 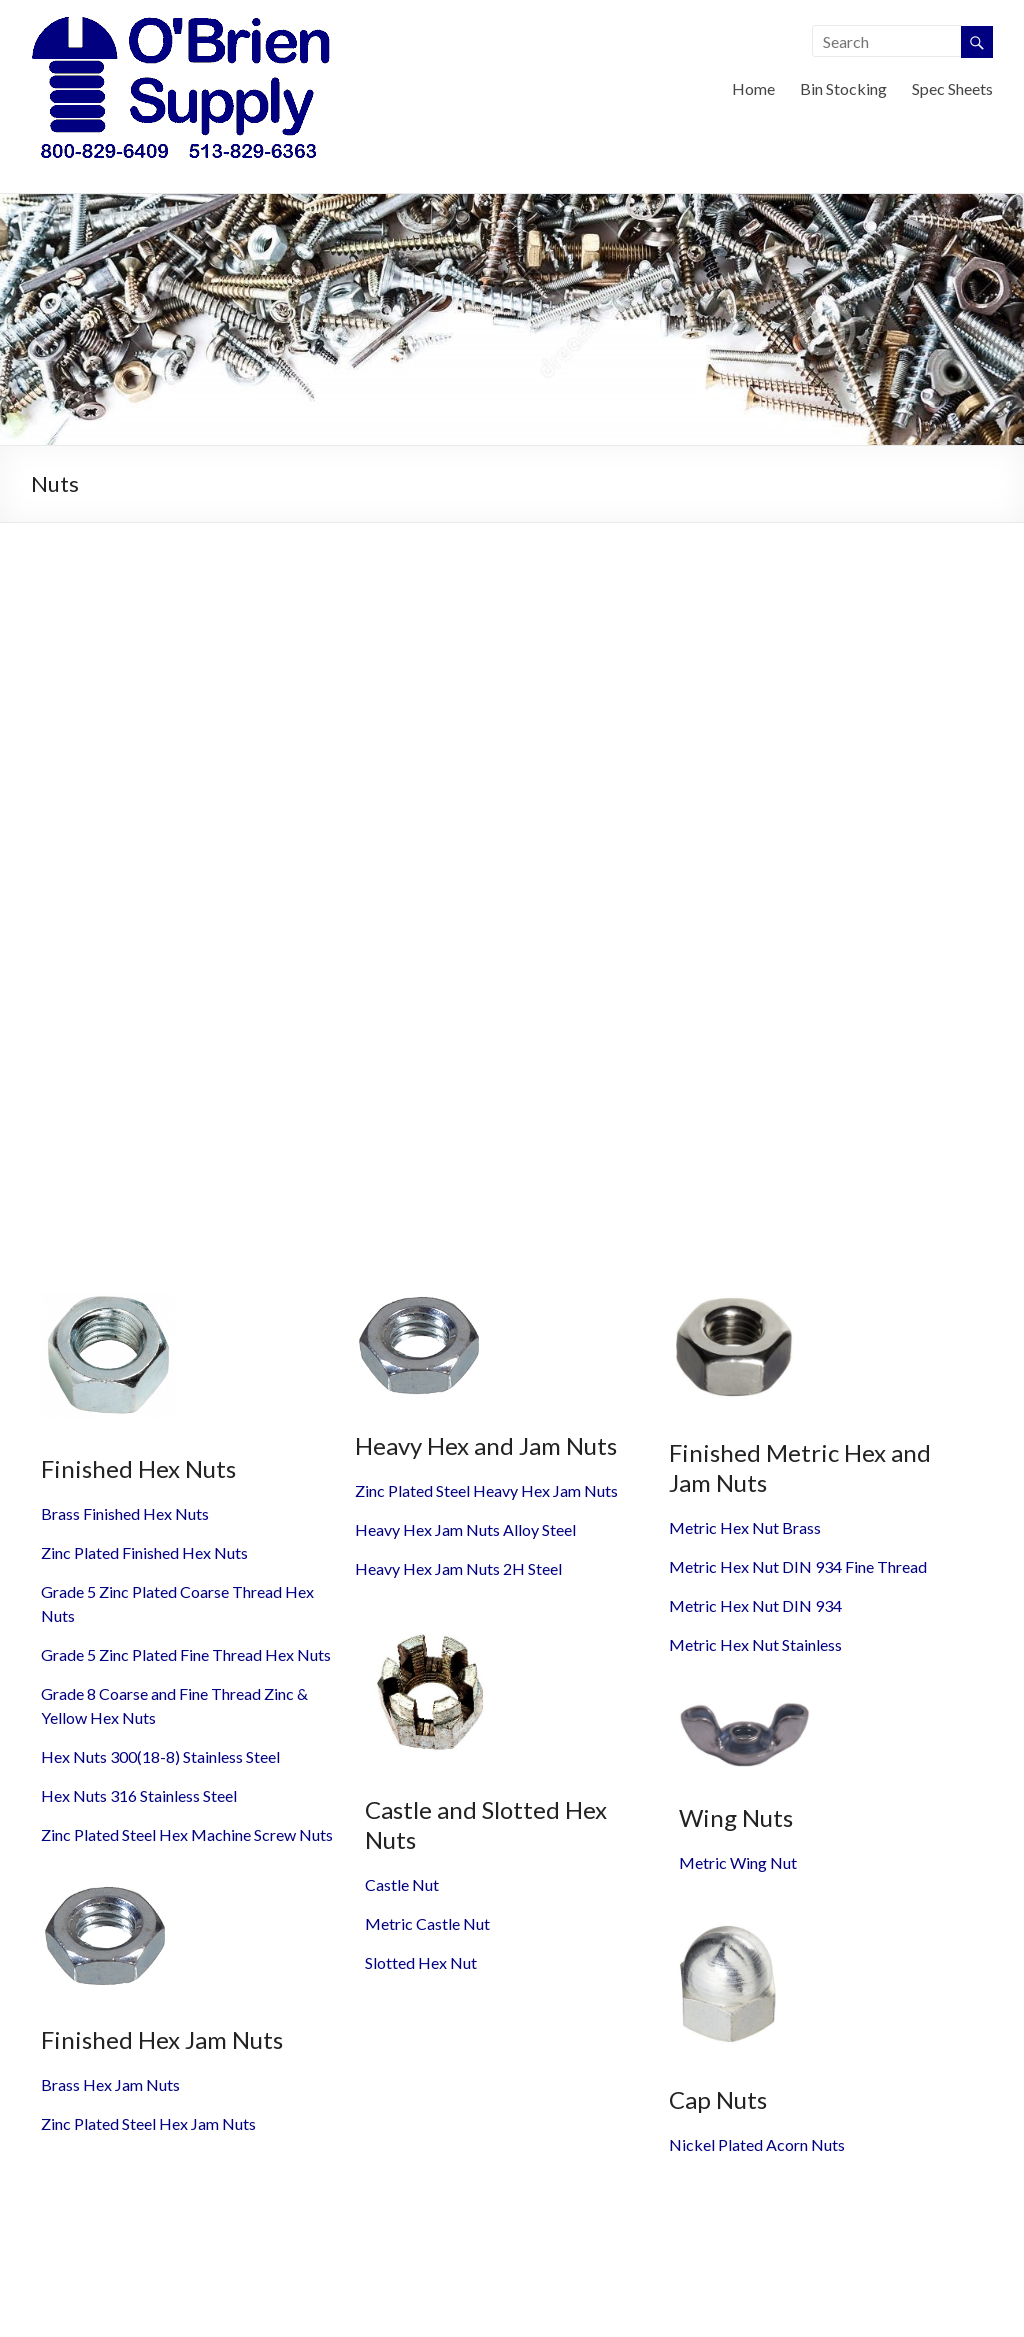 What do you see at coordinates (402, 1884) in the screenshot?
I see `Castle Nut` at bounding box center [402, 1884].